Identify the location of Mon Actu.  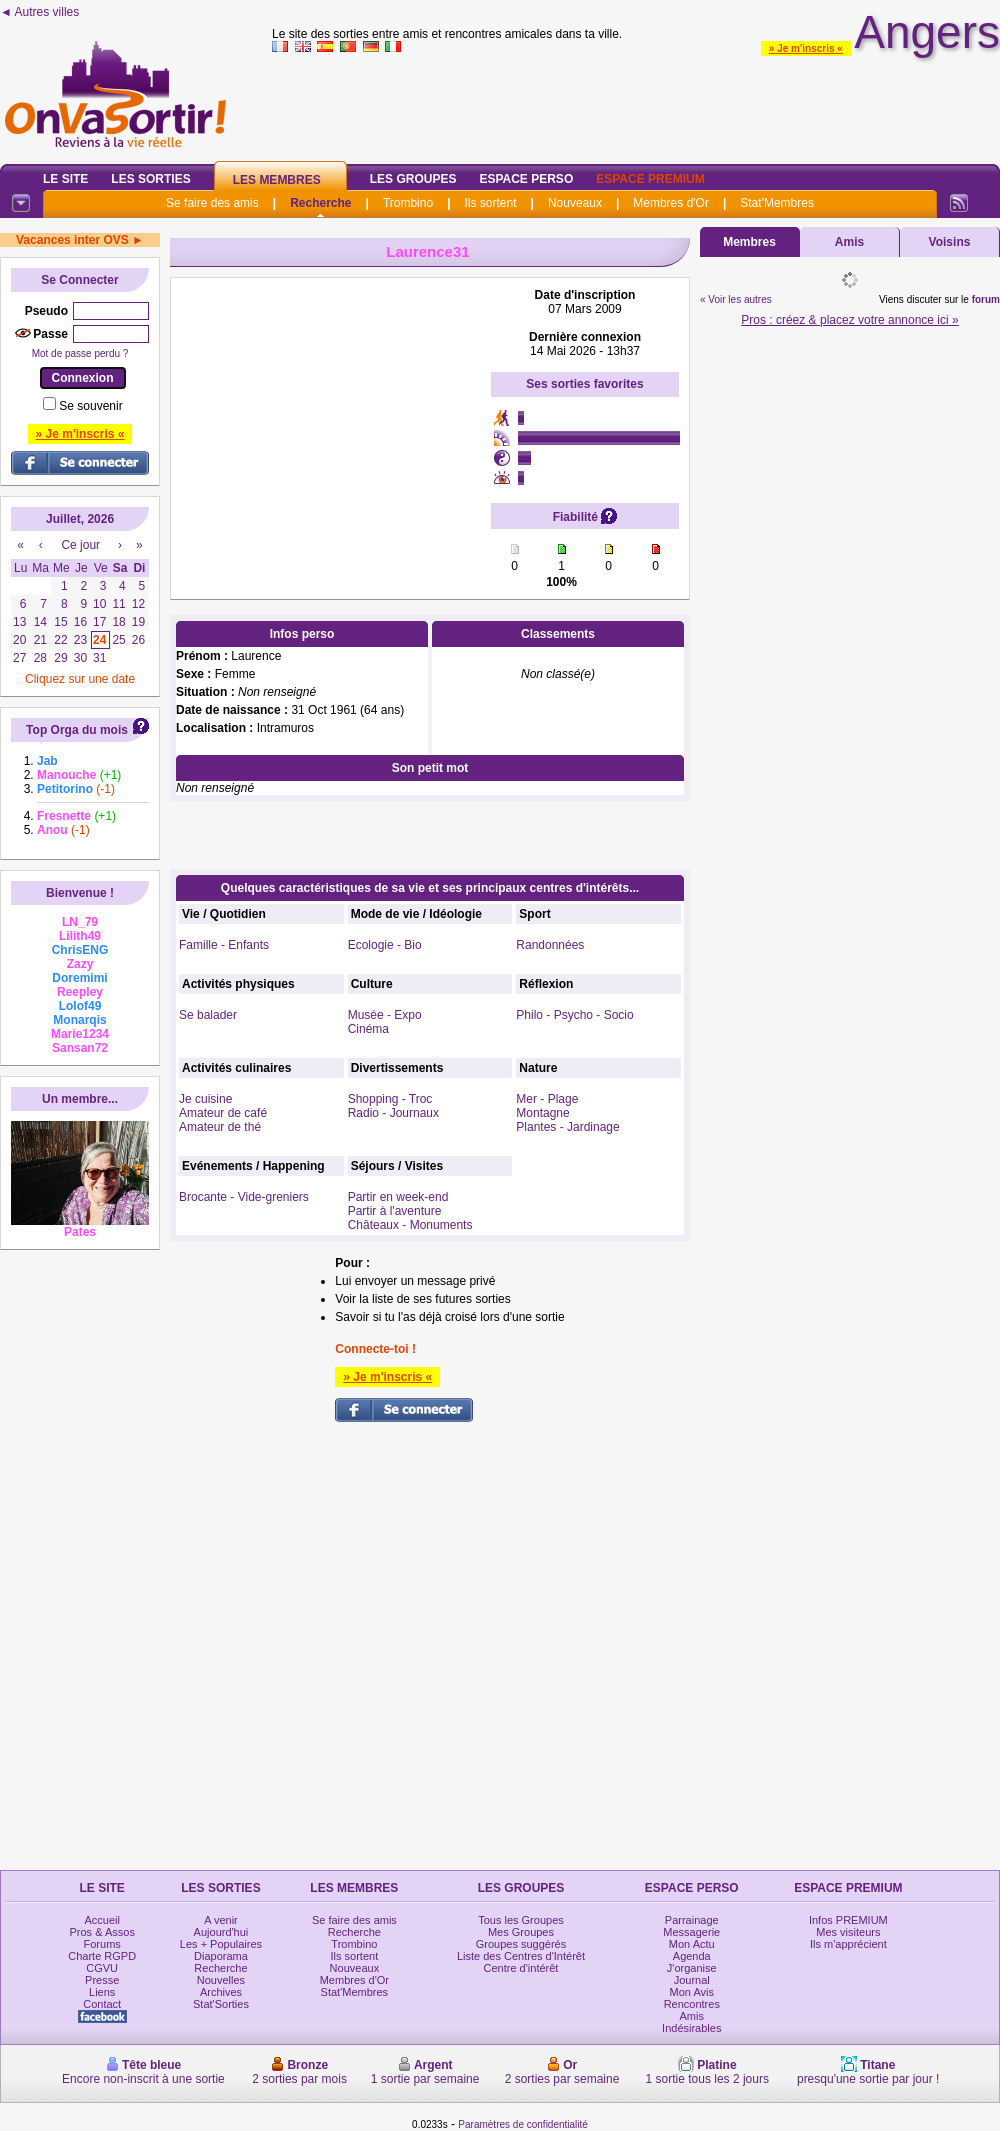
(692, 1944).